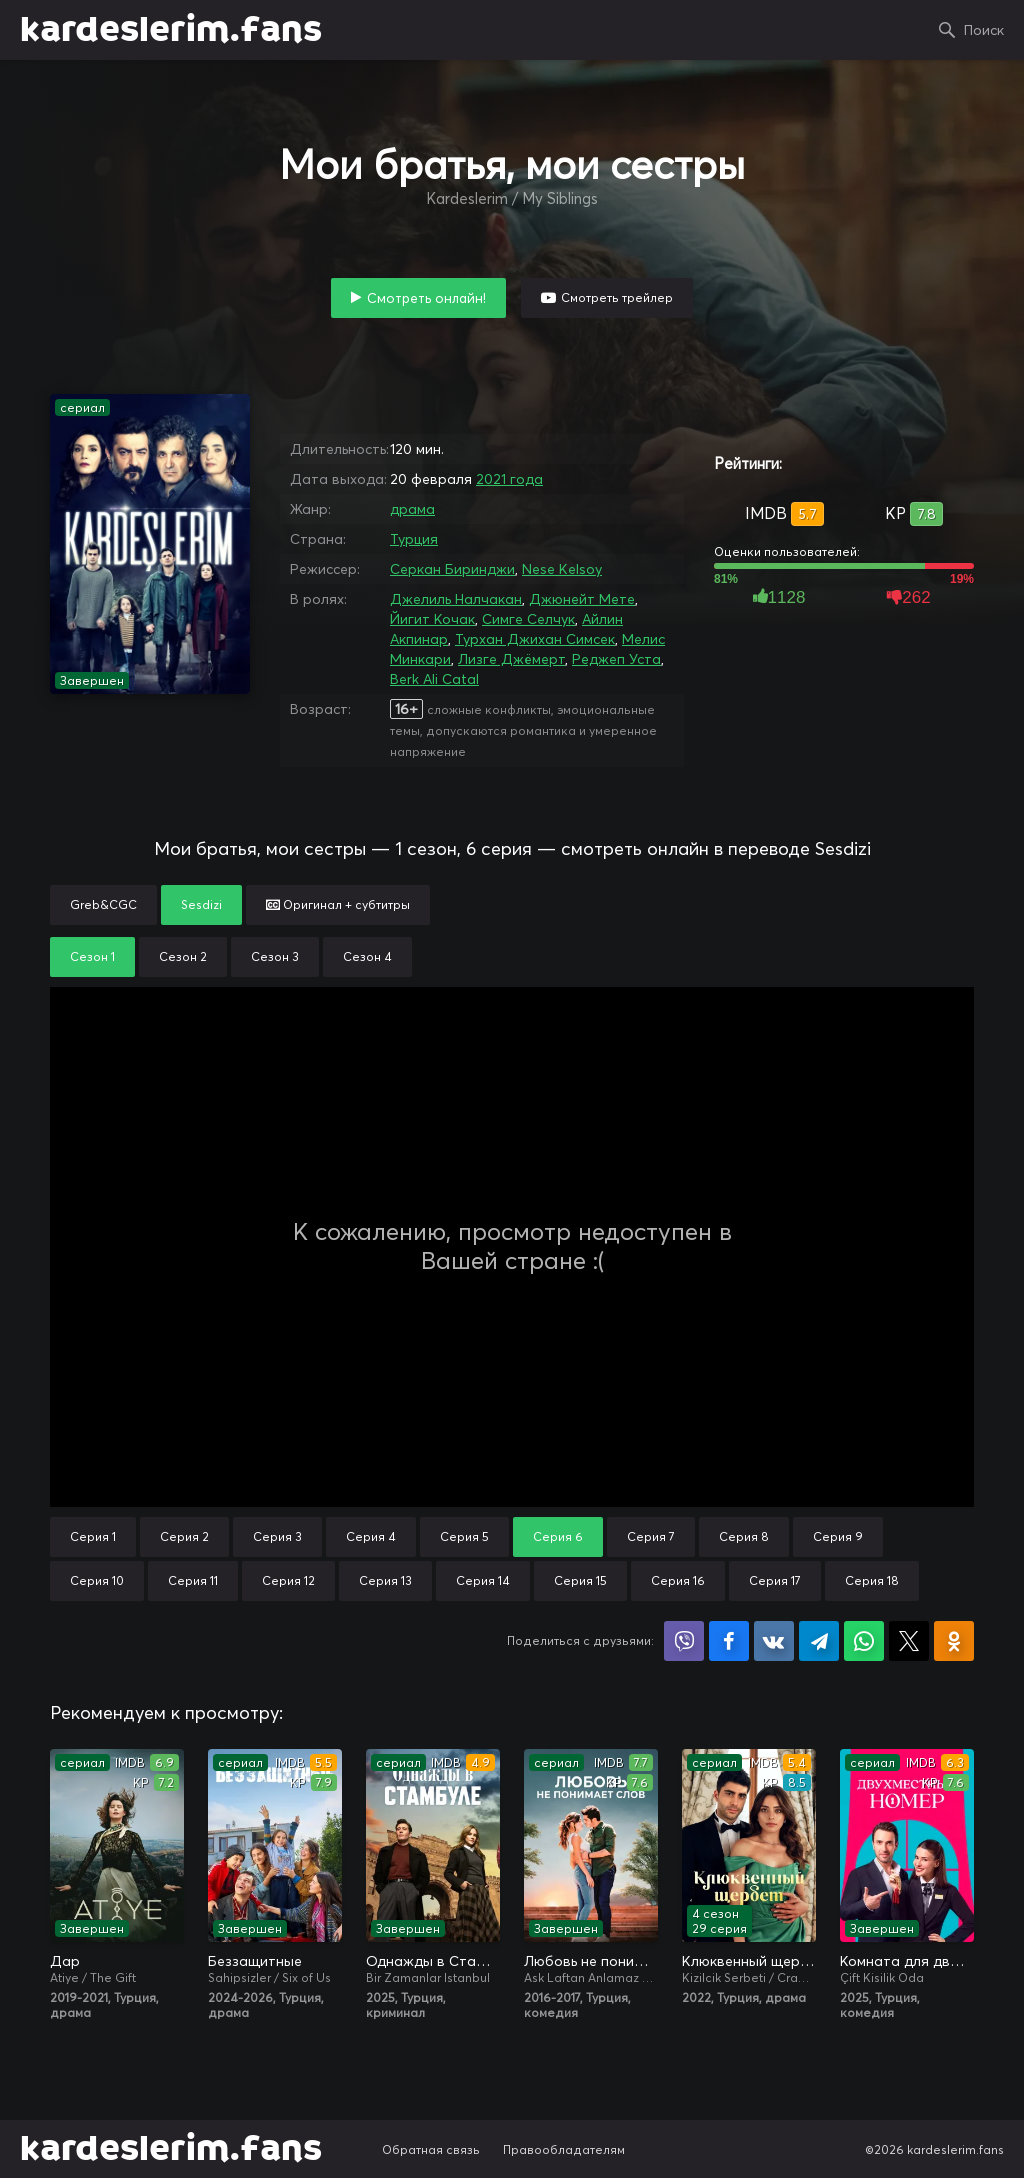 This screenshot has height=2178, width=1024. Describe the element at coordinates (288, 1580) in the screenshot. I see `Серия 12` at that location.